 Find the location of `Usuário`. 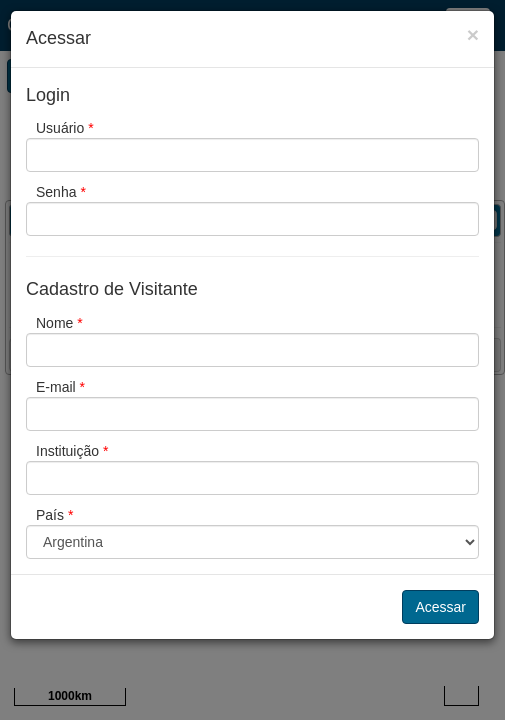

Usuário is located at coordinates (65, 128).